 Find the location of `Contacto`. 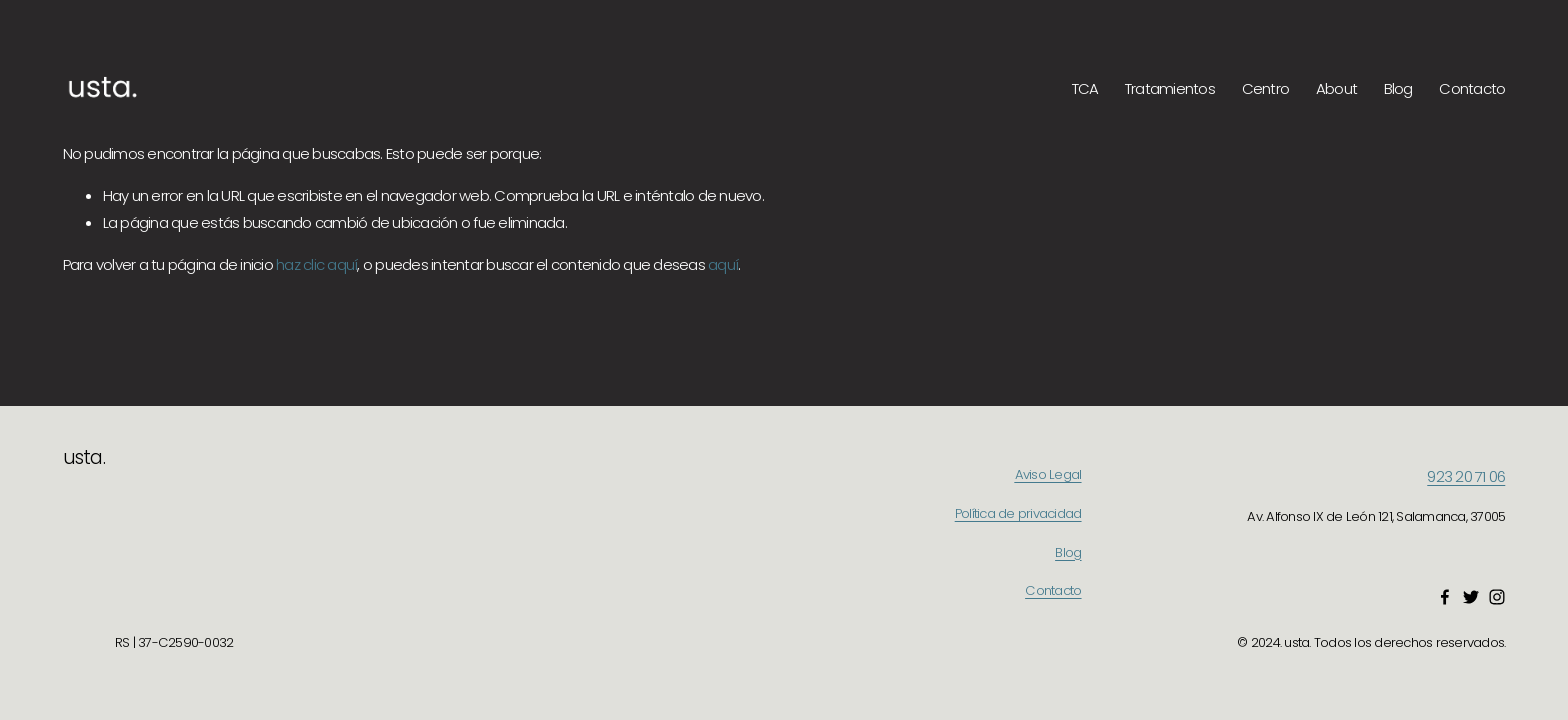

Contacto is located at coordinates (1472, 88).